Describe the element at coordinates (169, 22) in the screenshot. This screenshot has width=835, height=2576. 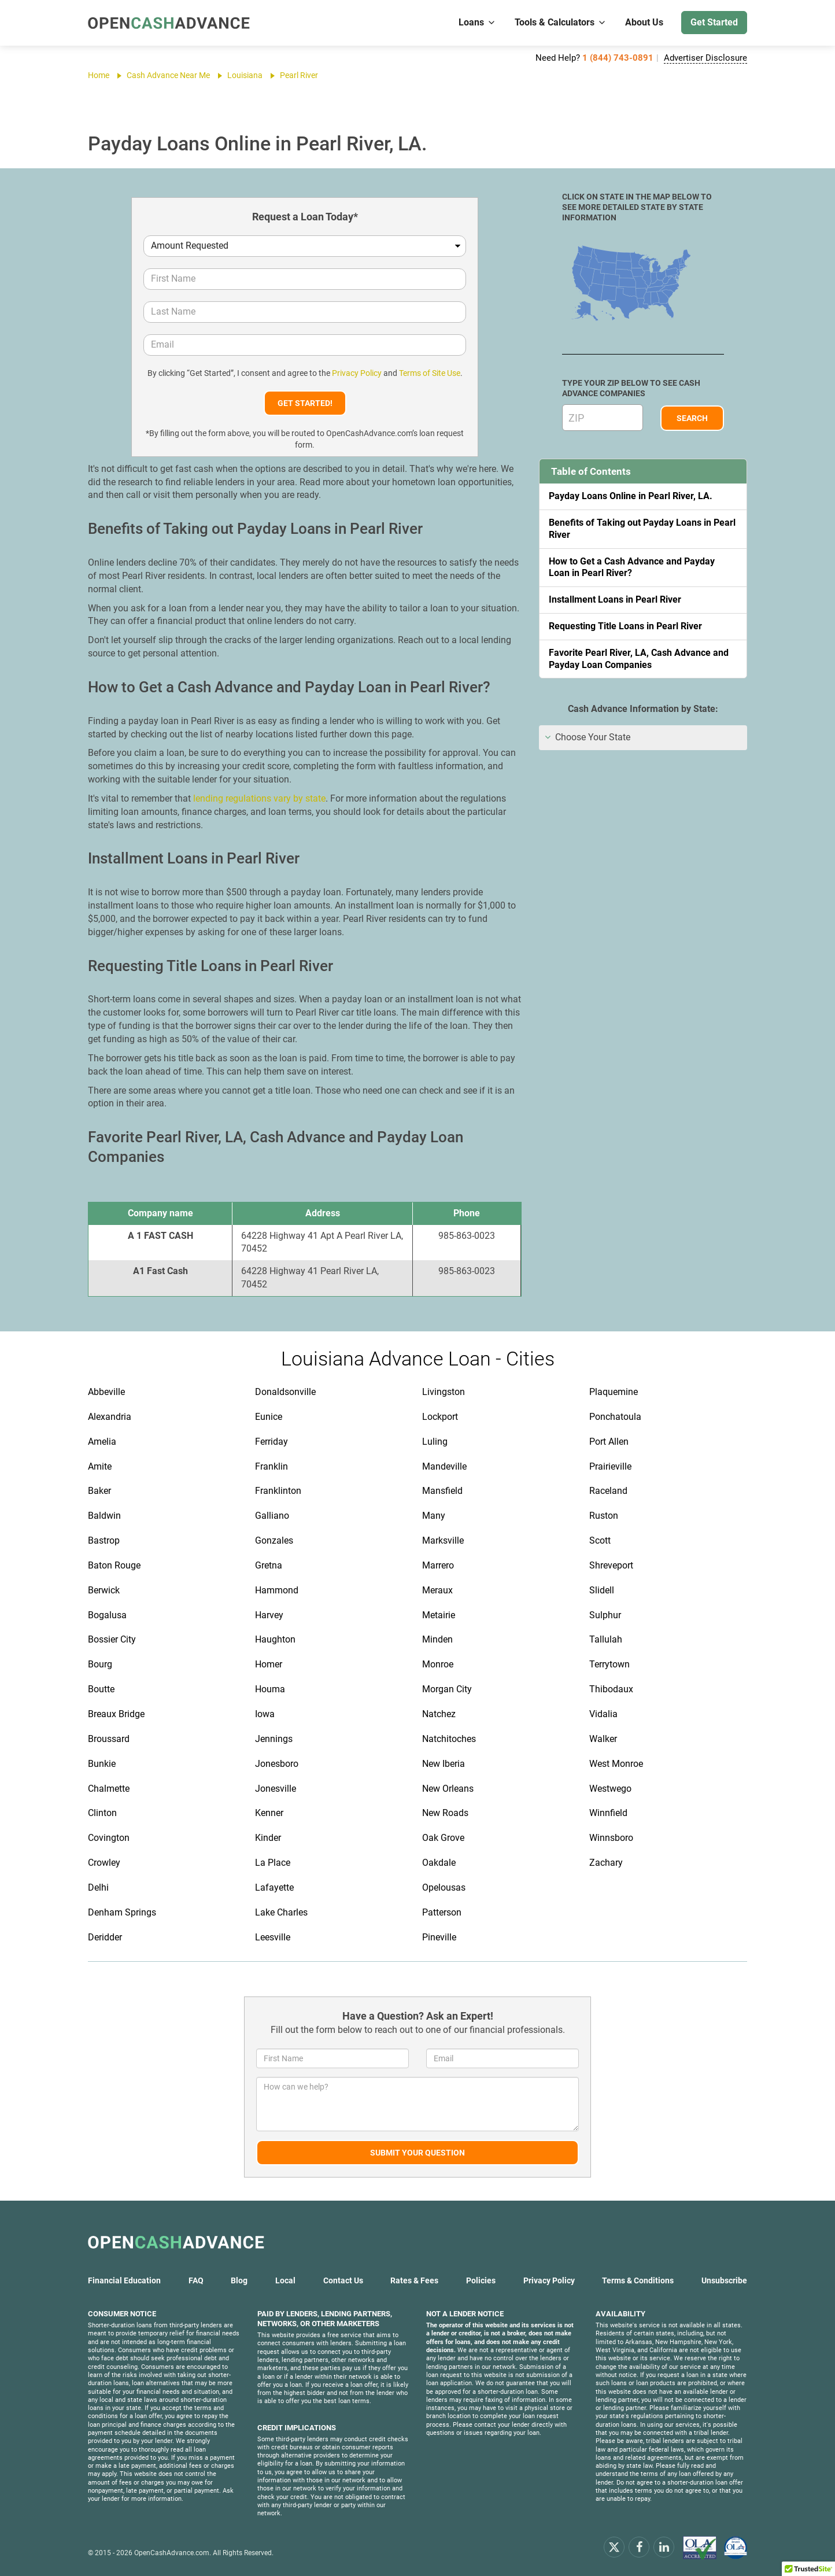
I see `[OpenCashAdvance.com]` at that location.